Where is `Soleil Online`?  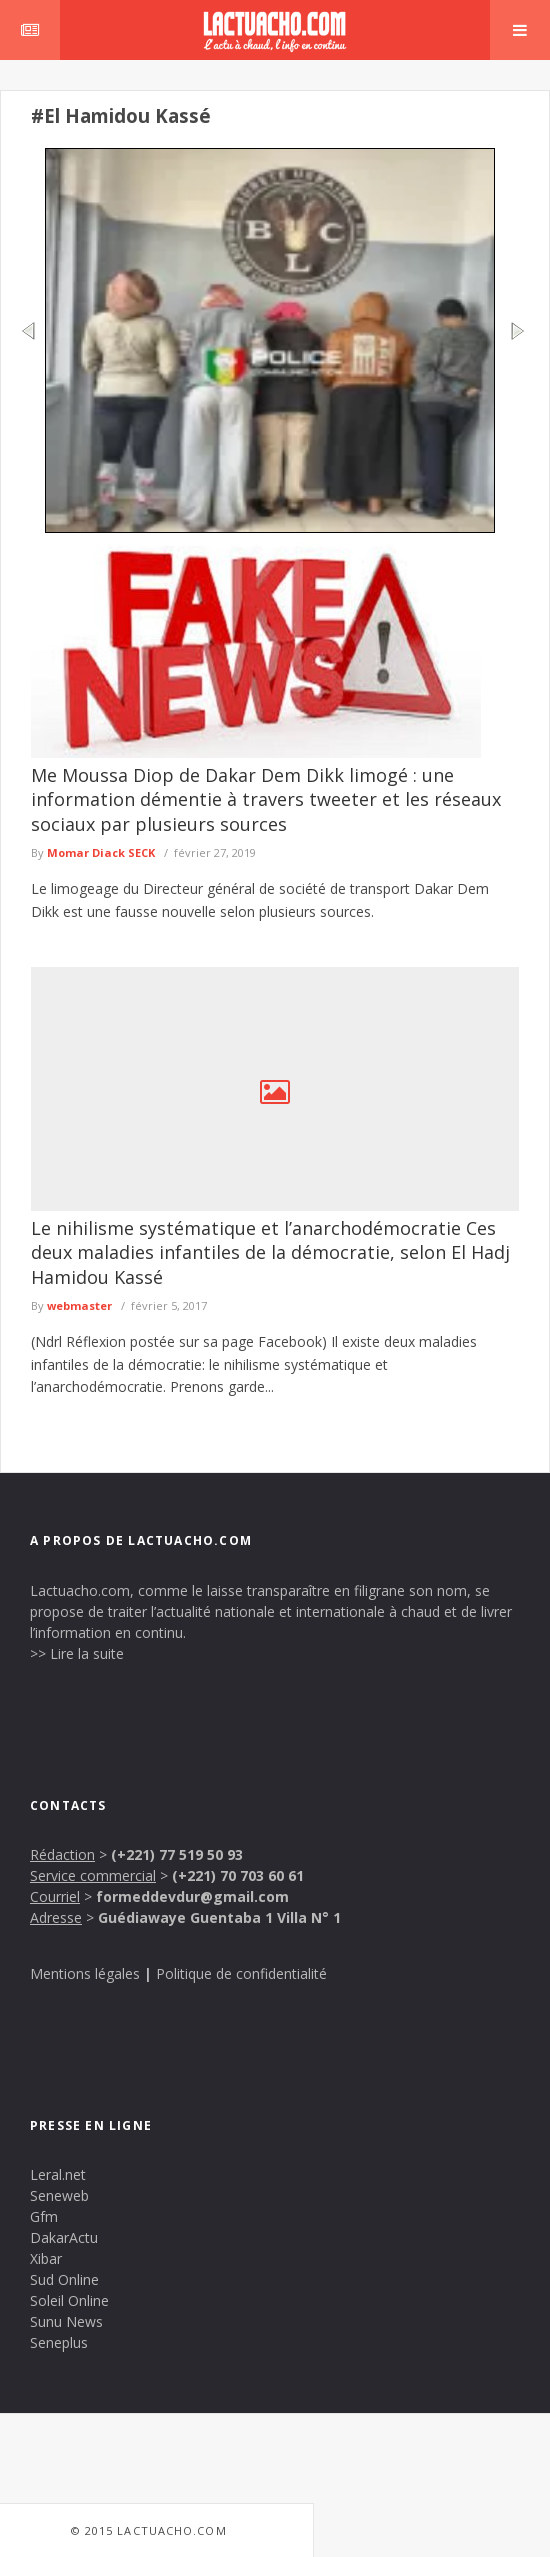 Soleil Online is located at coordinates (69, 2300).